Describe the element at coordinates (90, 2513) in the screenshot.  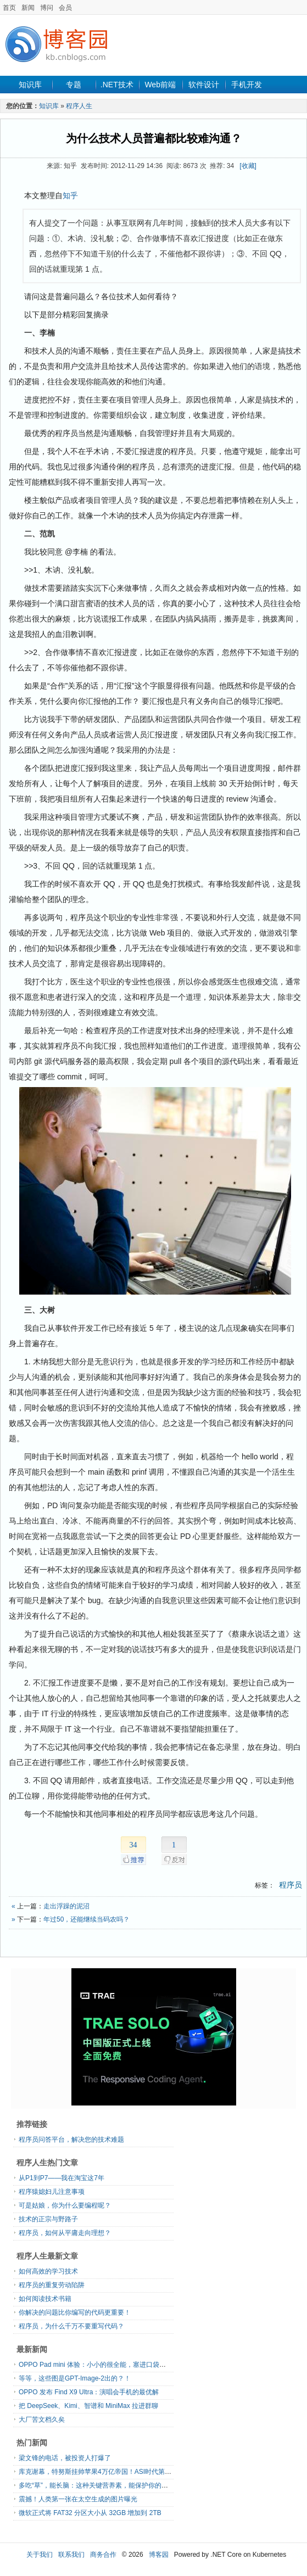
I see `微软正式将 FAT32 分区大小从 32GB 增加到 2TB` at that location.